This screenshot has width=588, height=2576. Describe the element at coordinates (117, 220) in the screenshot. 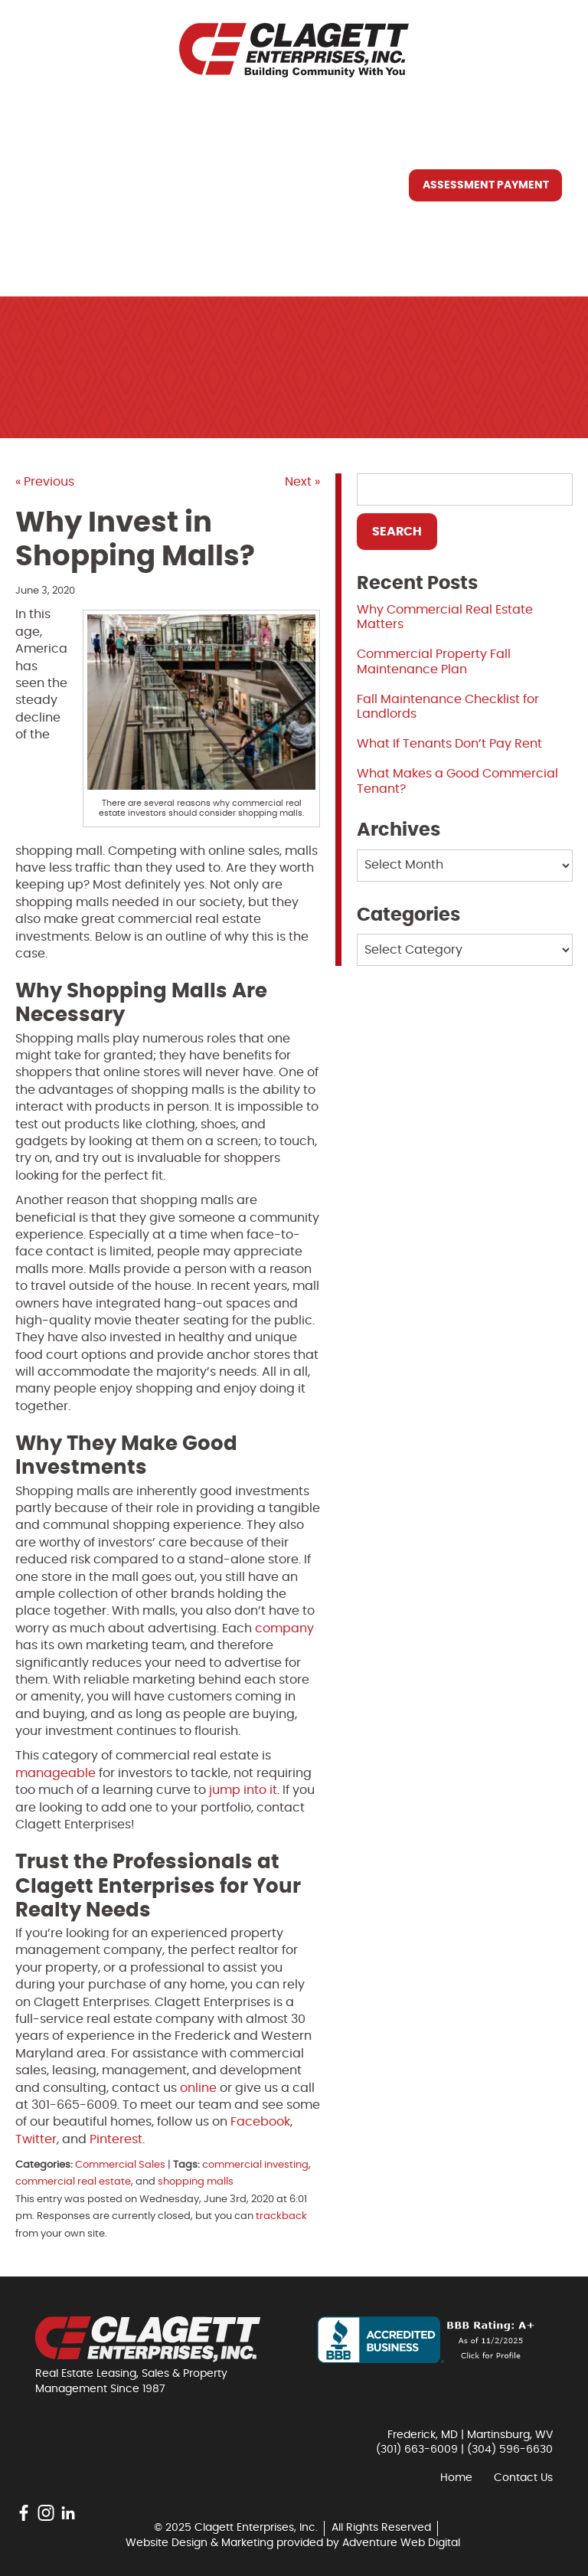

I see `Resources You May Need` at that location.